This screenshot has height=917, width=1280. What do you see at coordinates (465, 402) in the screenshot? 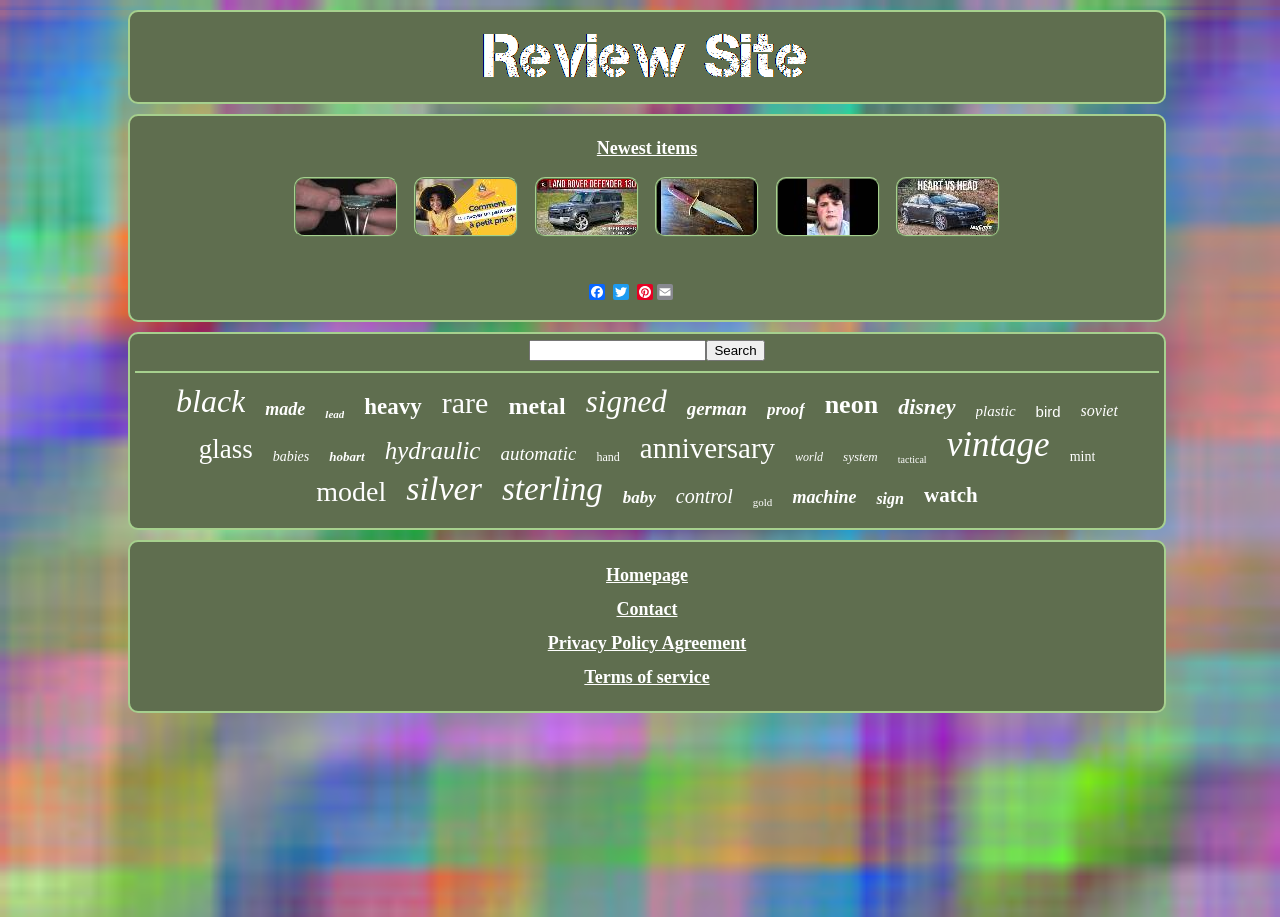
I see `rare` at bounding box center [465, 402].